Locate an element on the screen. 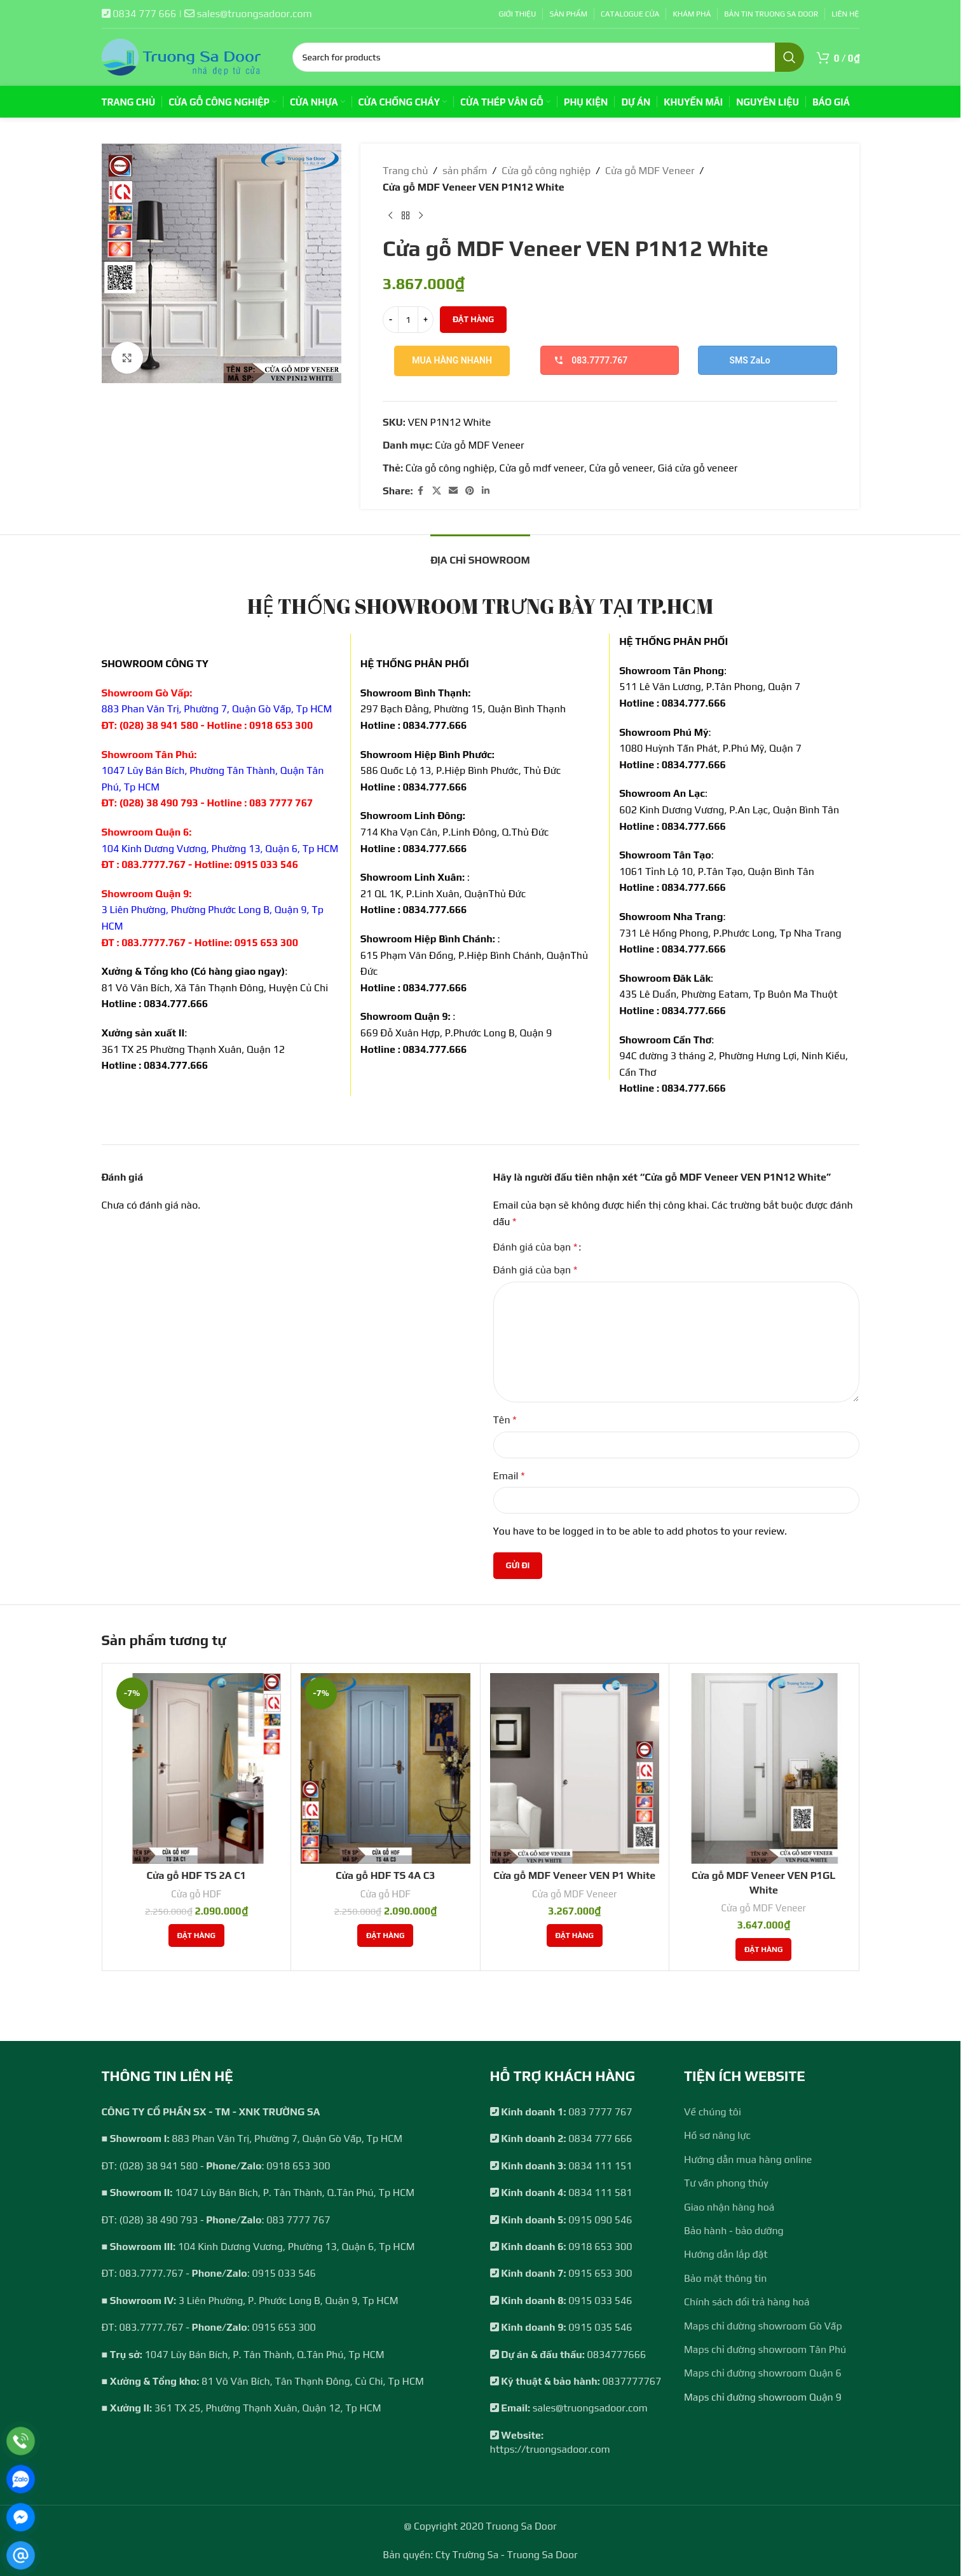 The image size is (970, 2576). Đánh giá của bạn is located at coordinates (535, 1247).